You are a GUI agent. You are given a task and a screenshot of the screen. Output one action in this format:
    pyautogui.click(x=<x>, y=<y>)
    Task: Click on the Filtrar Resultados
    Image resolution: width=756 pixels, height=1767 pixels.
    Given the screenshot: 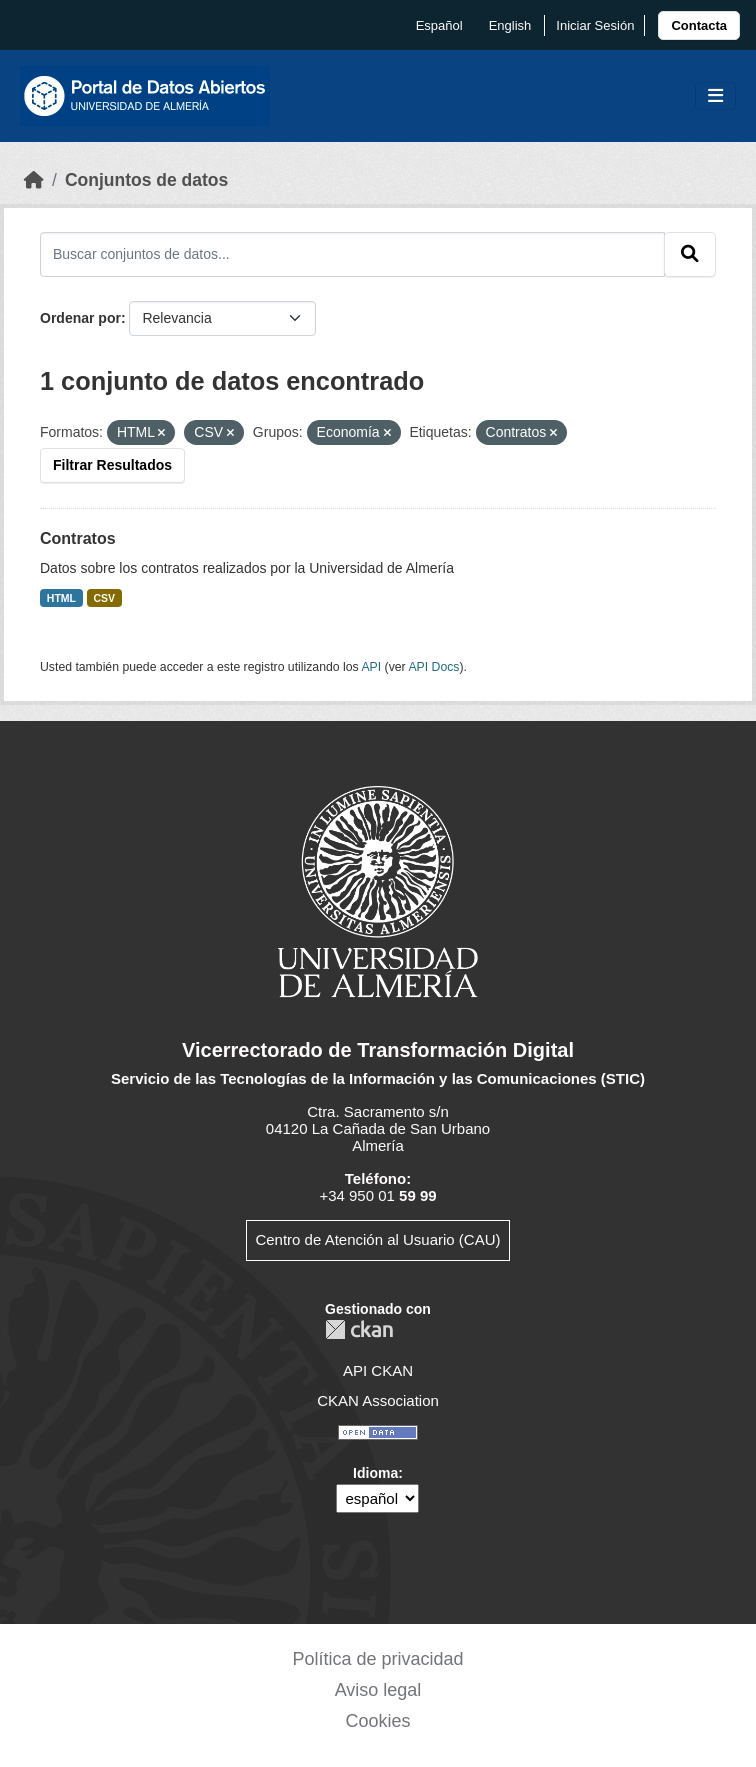 What is the action you would take?
    pyautogui.click(x=112, y=465)
    